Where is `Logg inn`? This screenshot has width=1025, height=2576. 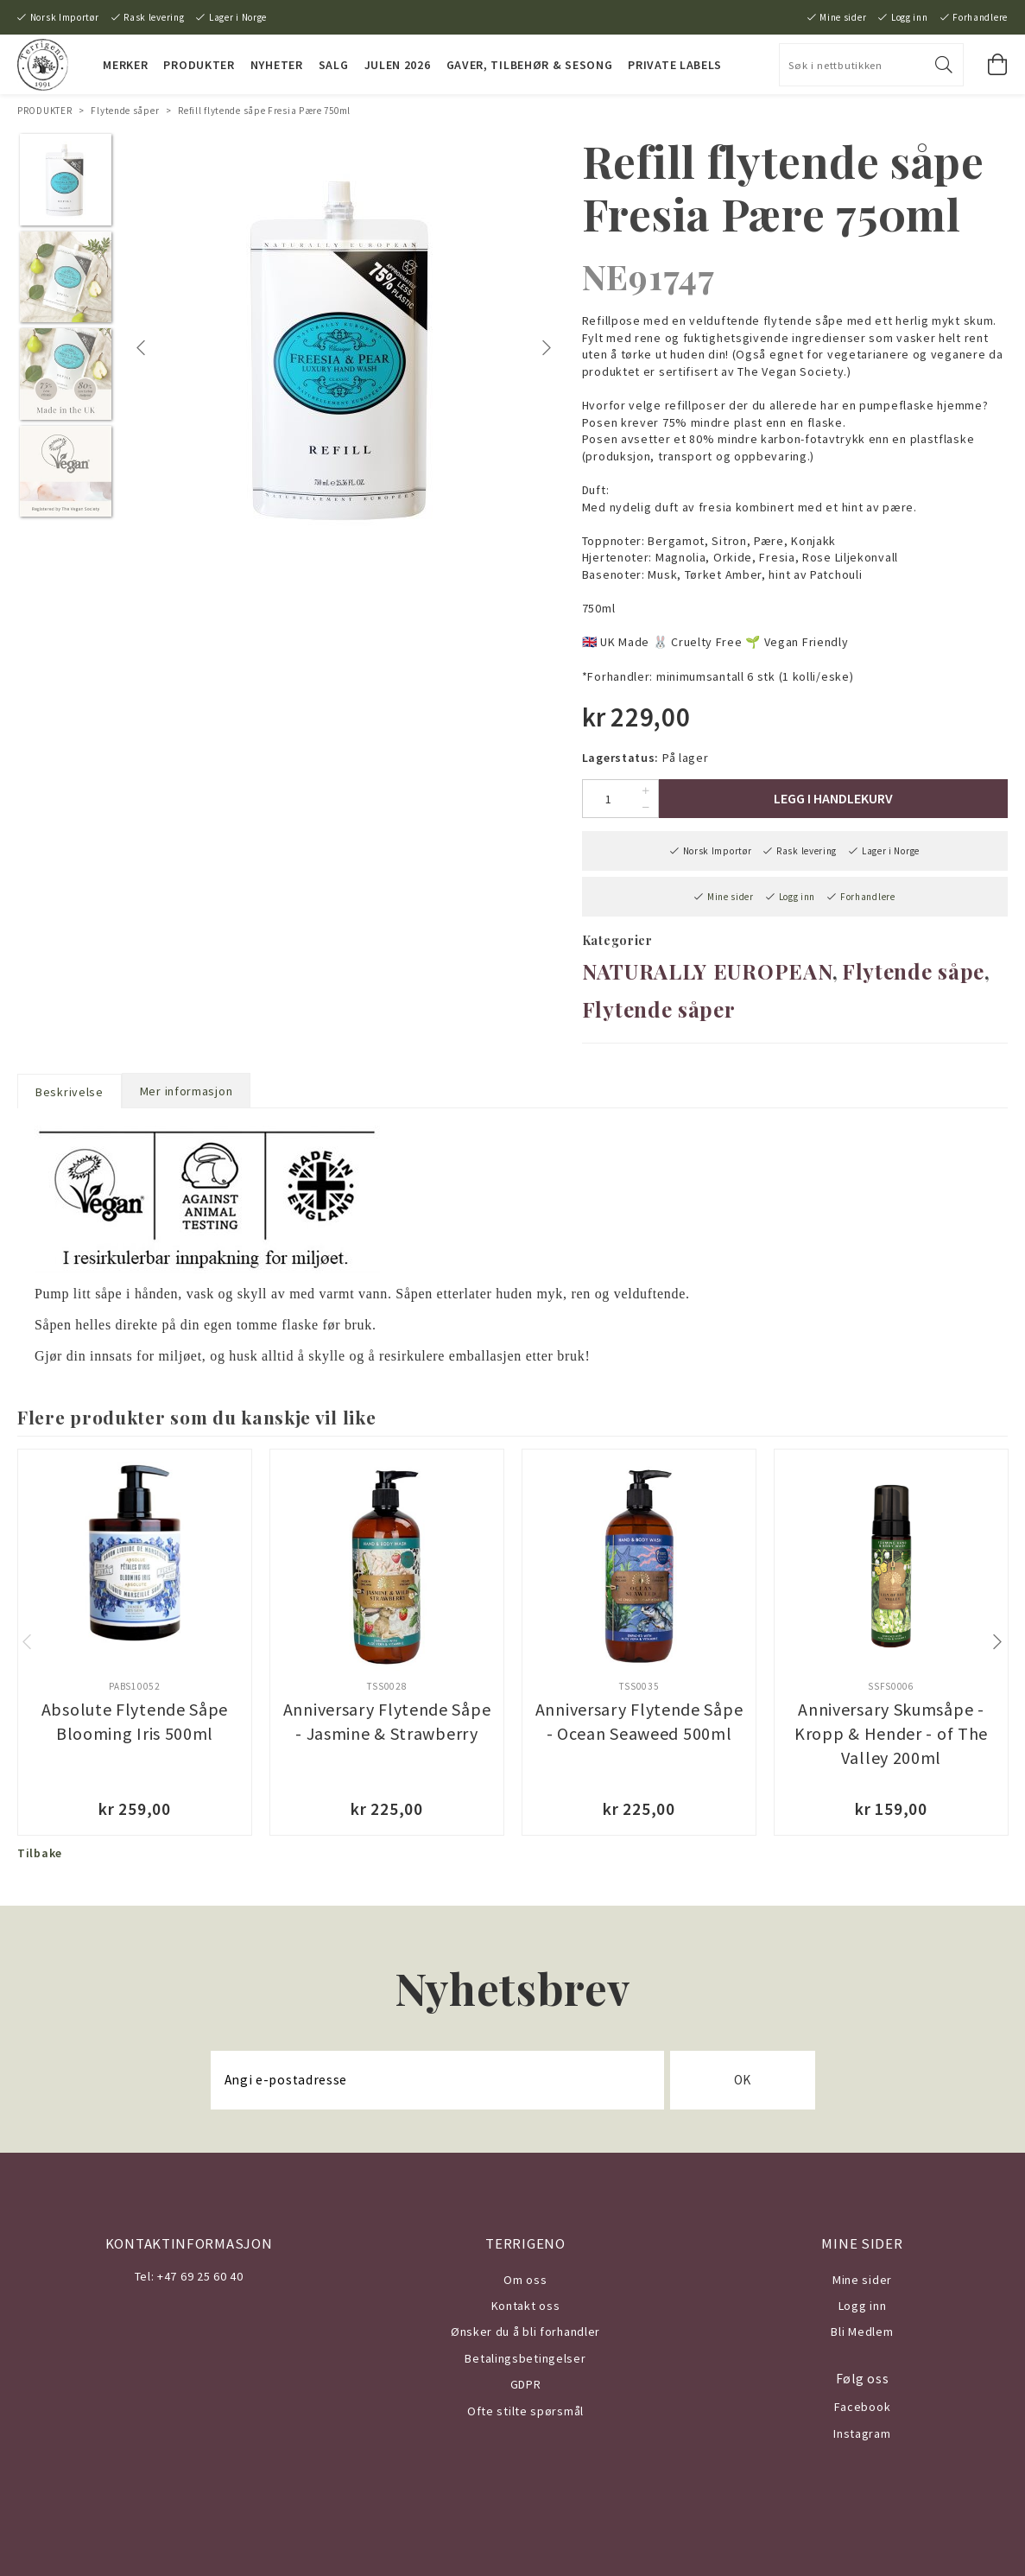
Logg inn is located at coordinates (909, 17).